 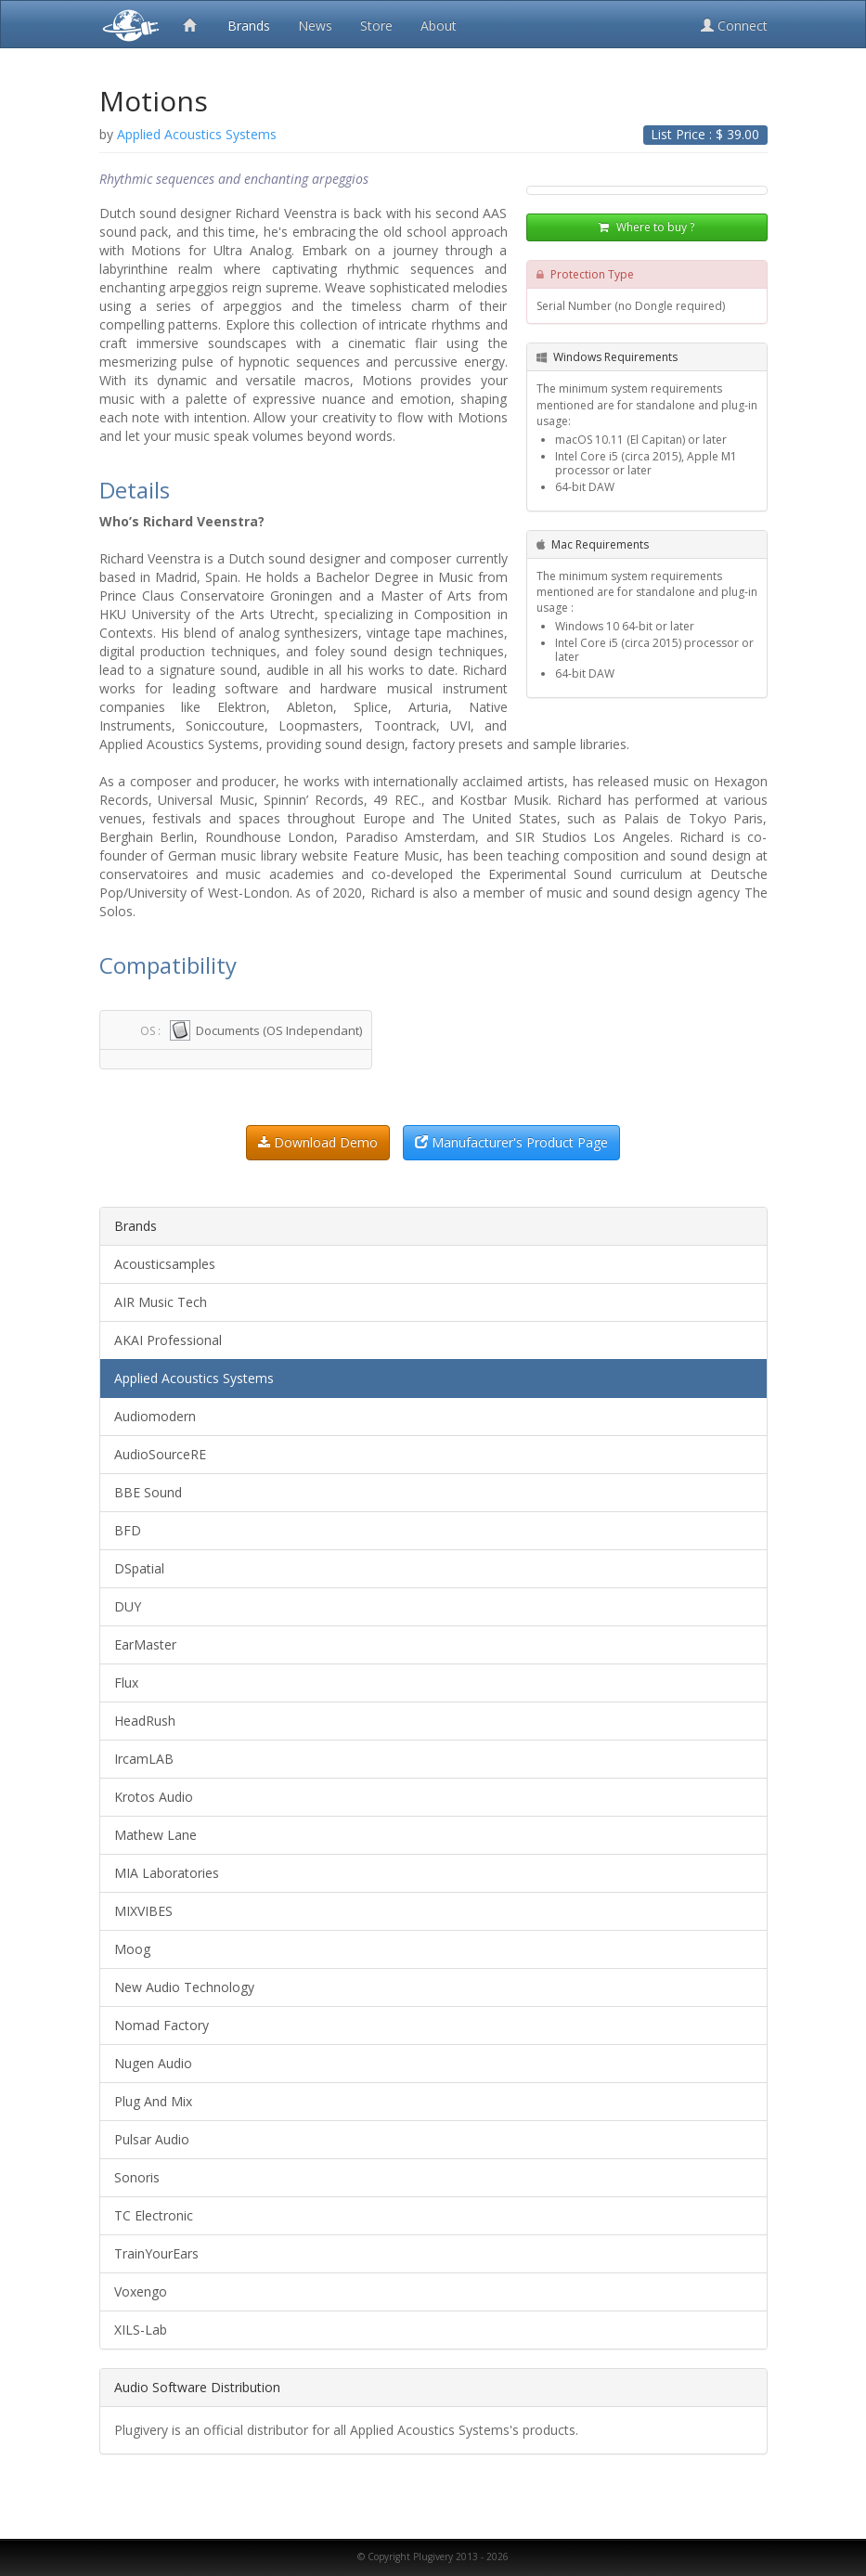 What do you see at coordinates (184, 1987) in the screenshot?
I see `New Audio Technology` at bounding box center [184, 1987].